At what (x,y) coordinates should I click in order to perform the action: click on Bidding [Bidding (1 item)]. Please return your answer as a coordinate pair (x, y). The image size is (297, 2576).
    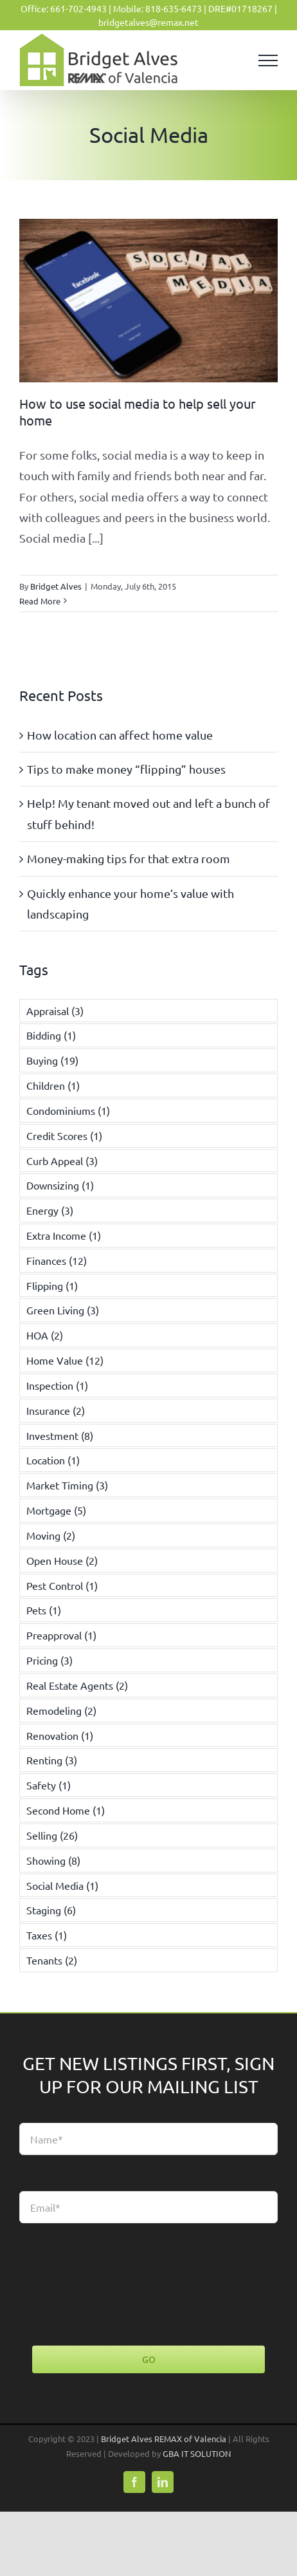
    Looking at the image, I should click on (51, 1035).